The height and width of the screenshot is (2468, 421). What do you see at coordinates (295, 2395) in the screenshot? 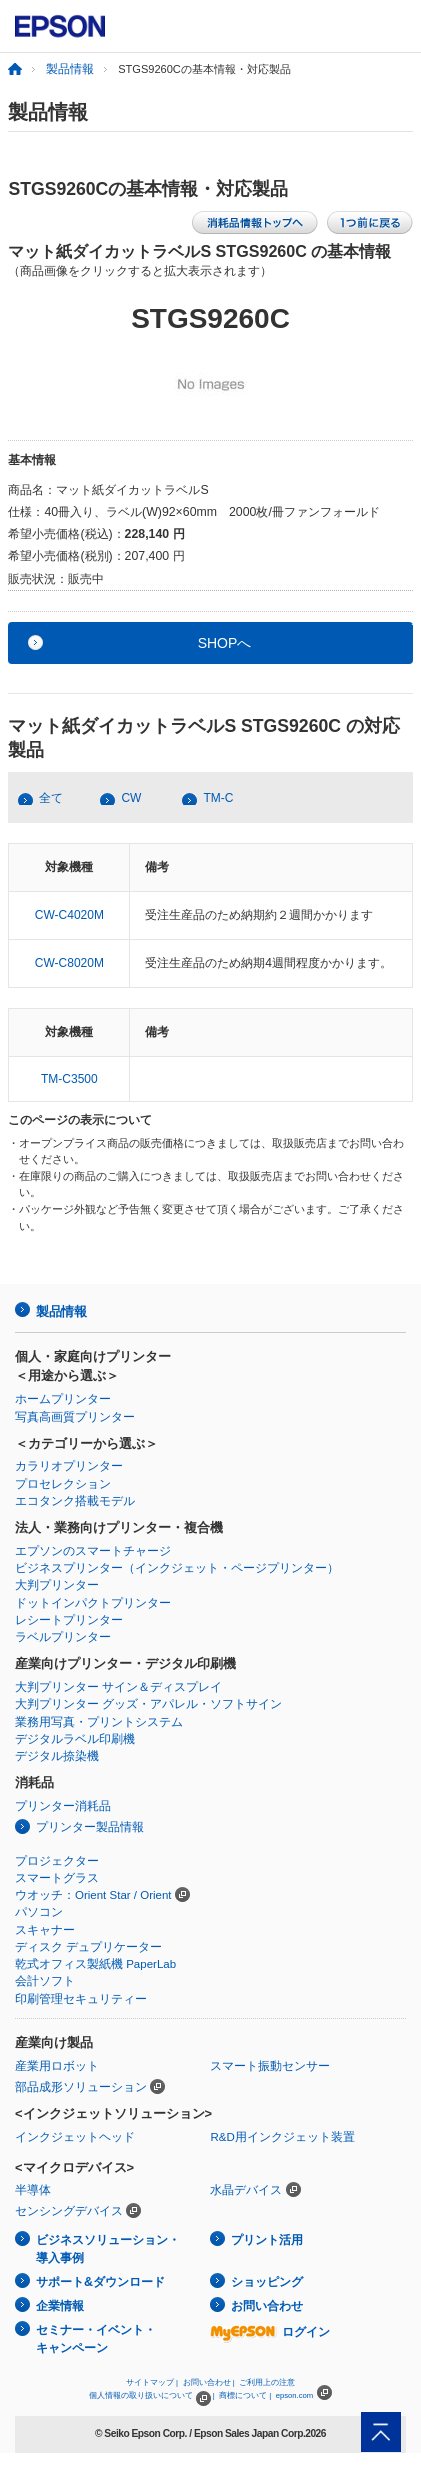
I see `epson.com` at bounding box center [295, 2395].